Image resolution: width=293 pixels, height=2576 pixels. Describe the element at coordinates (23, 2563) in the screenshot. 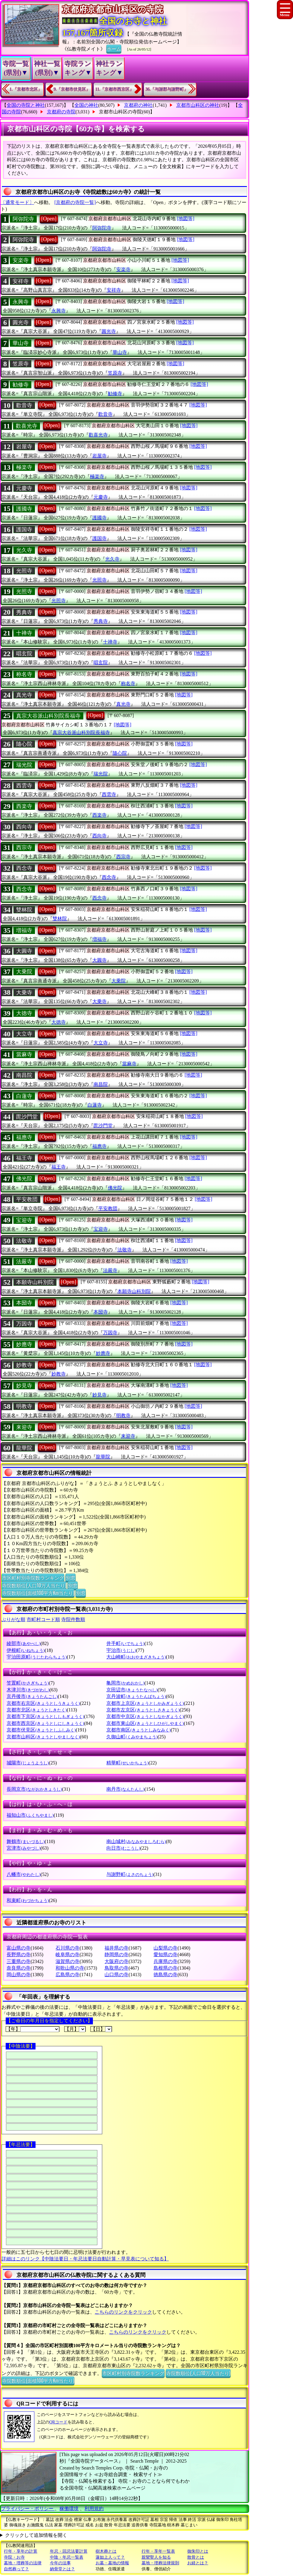

I see `墓地・埋葬等の法律` at that location.